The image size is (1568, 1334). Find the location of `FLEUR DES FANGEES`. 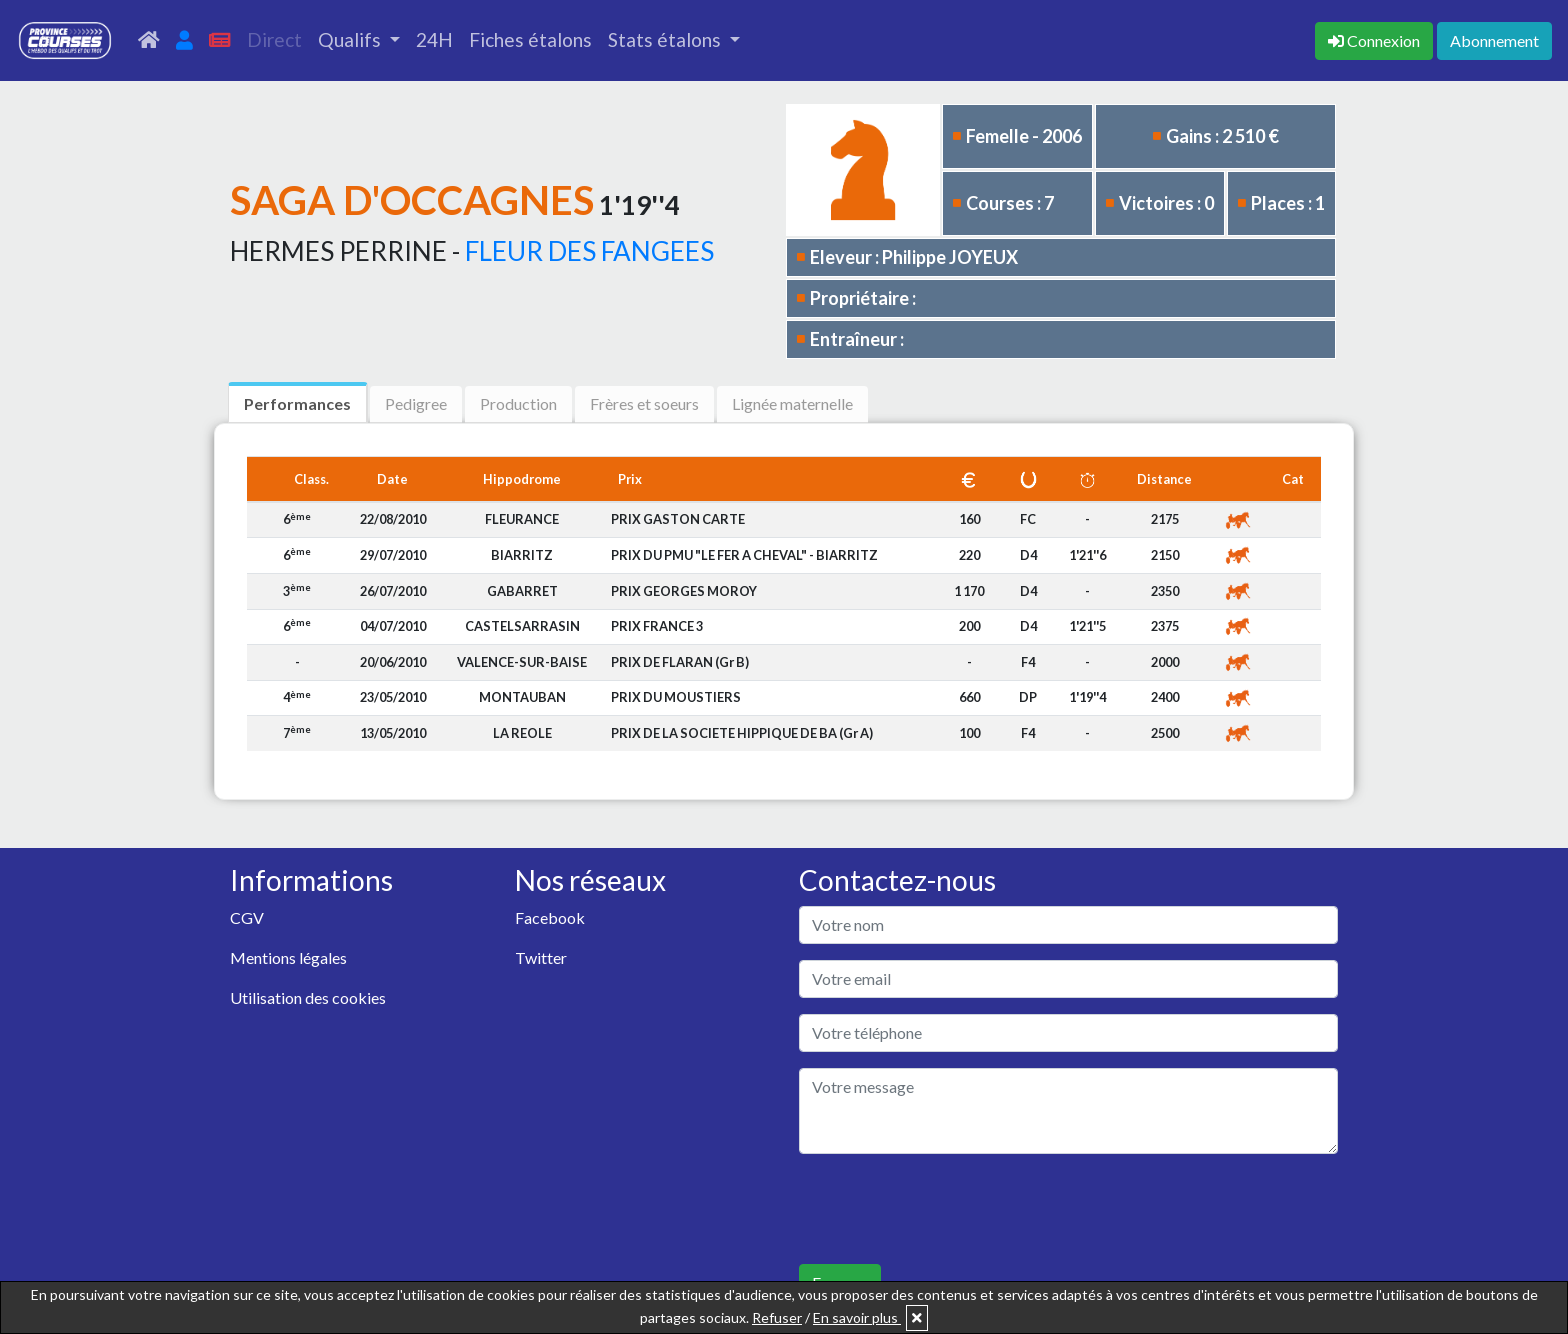

FLEUR DES FANGEES is located at coordinates (589, 251).